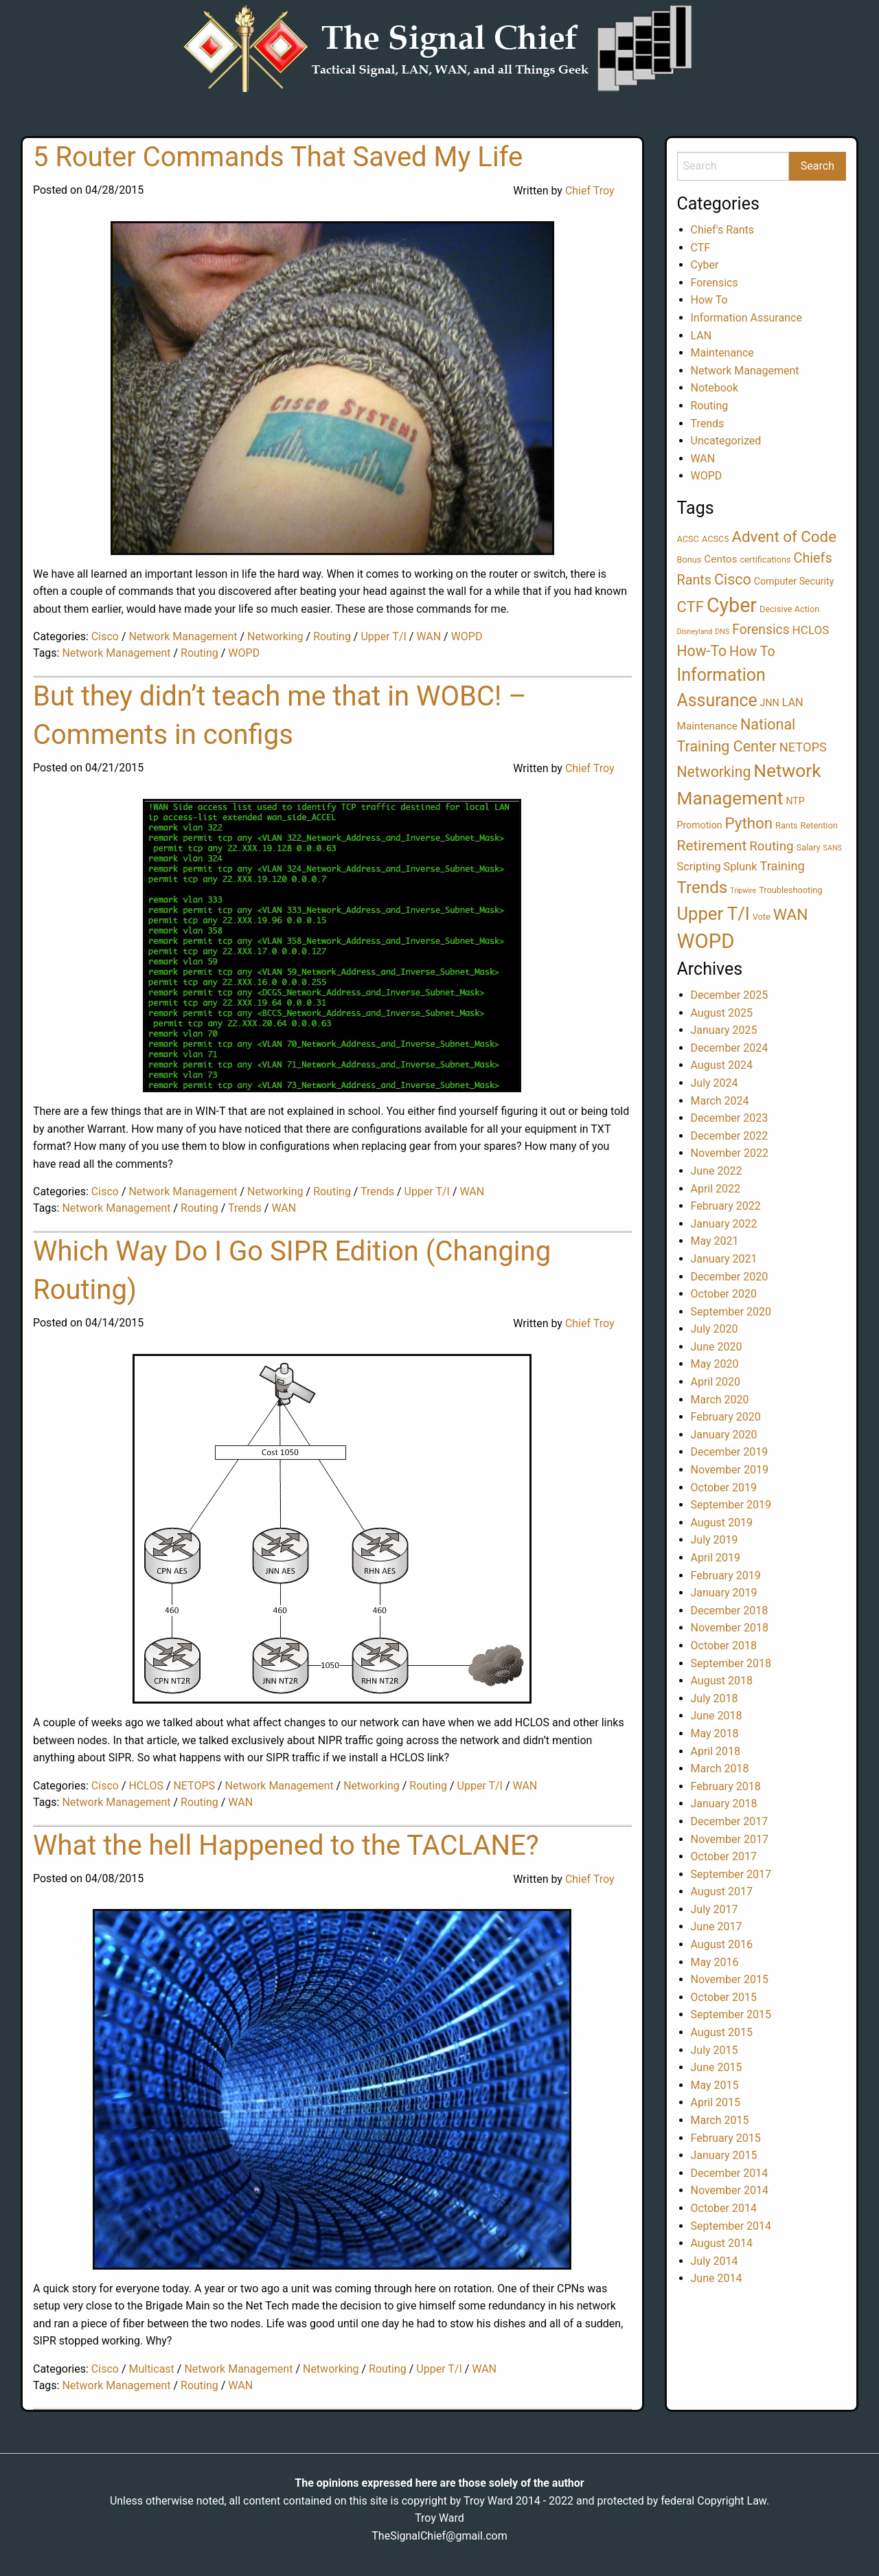 This screenshot has height=2576, width=879. I want to click on HCLOS, so click(145, 1785).